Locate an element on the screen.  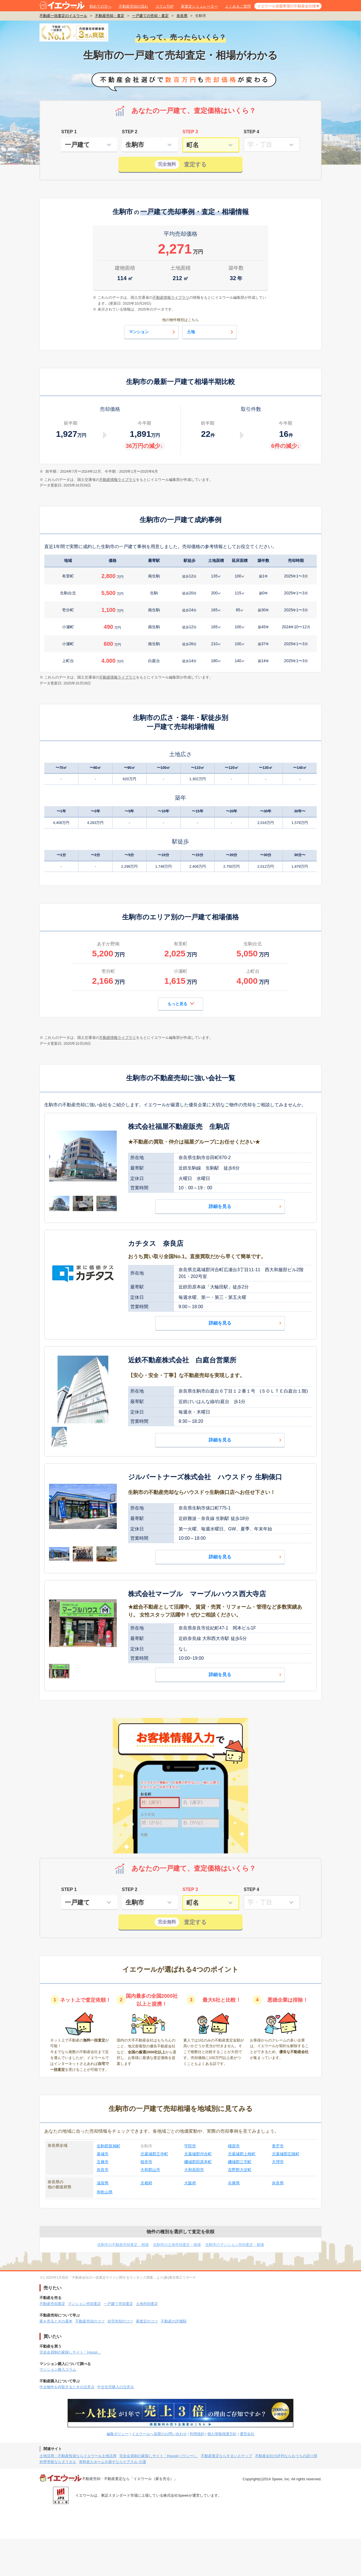
不動産の評価額 is located at coordinates (173, 2321).